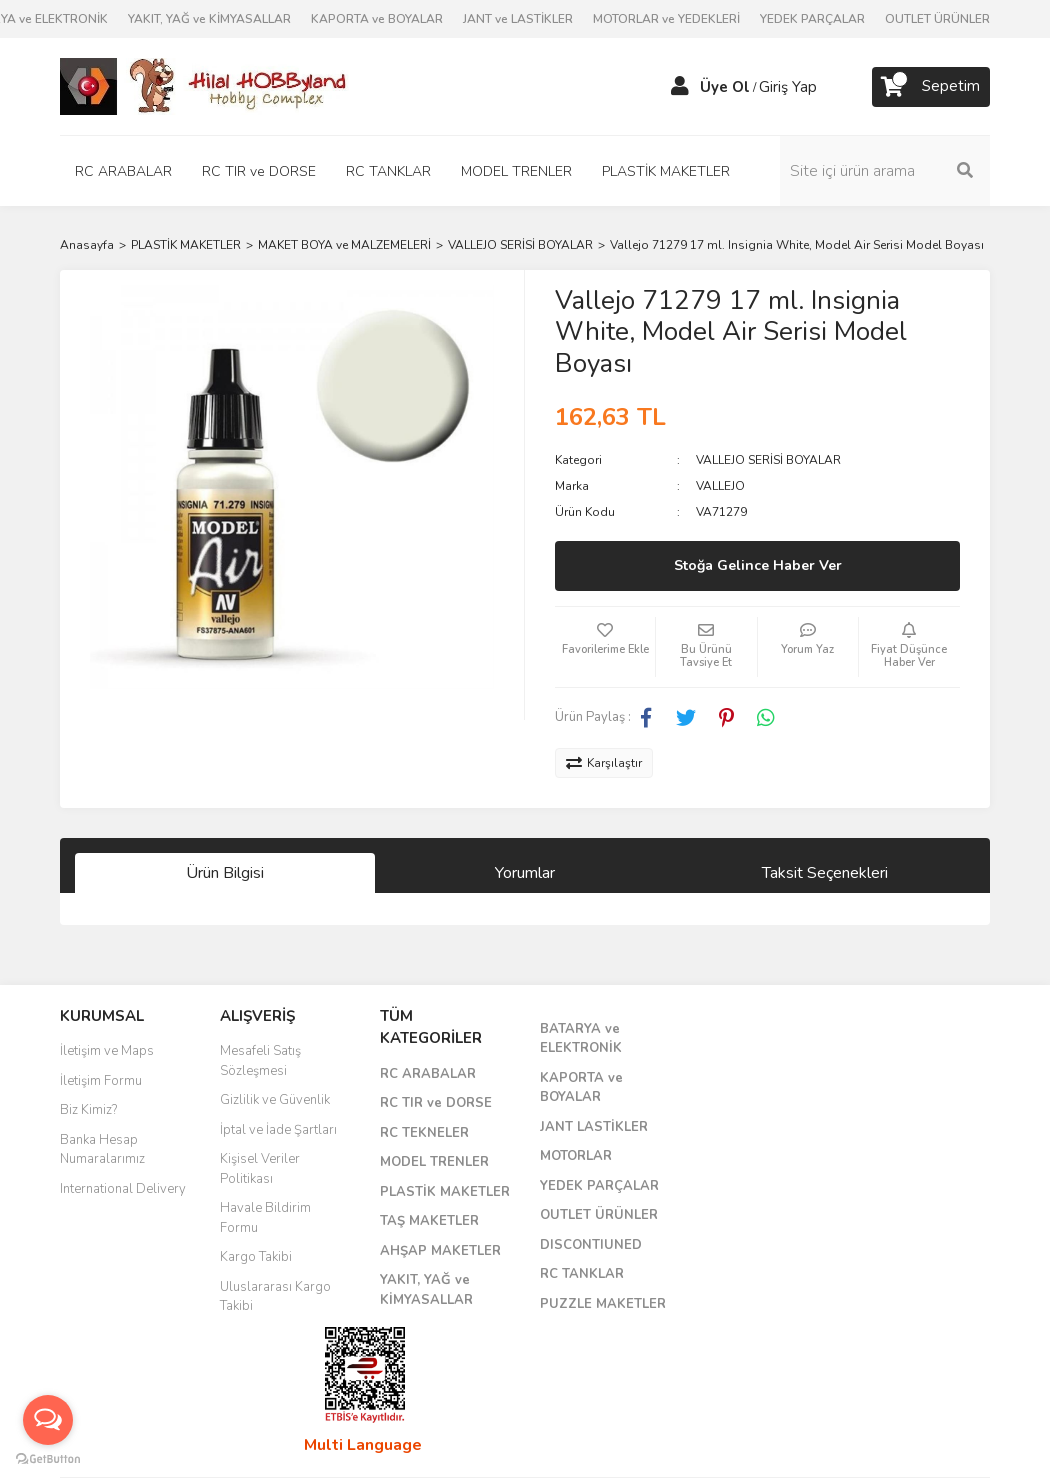  I want to click on VALLEJO SERİSİ BOYALAR, so click(768, 460).